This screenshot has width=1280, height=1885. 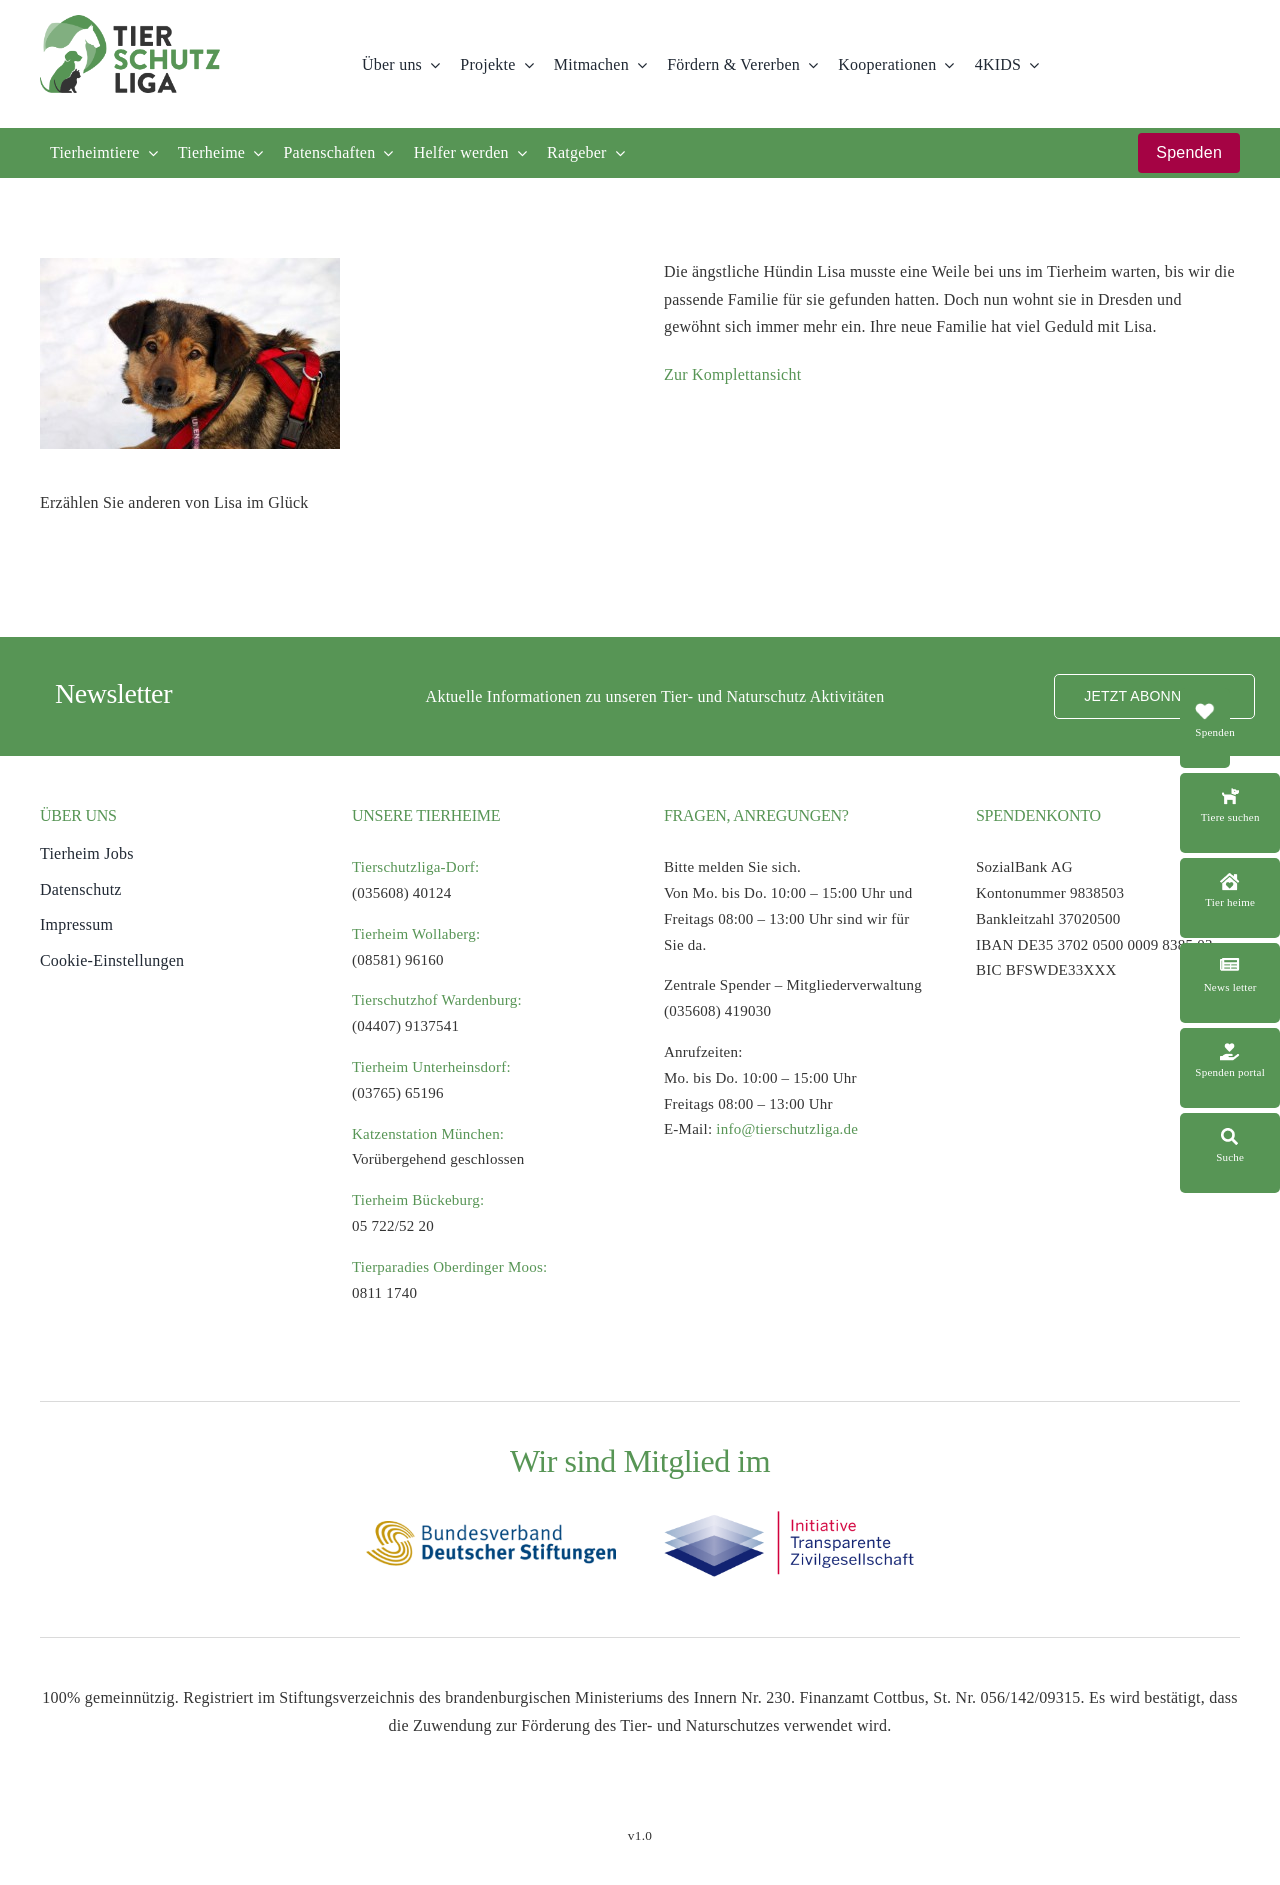 What do you see at coordinates (78, 815) in the screenshot?
I see `ÜBER UNS` at bounding box center [78, 815].